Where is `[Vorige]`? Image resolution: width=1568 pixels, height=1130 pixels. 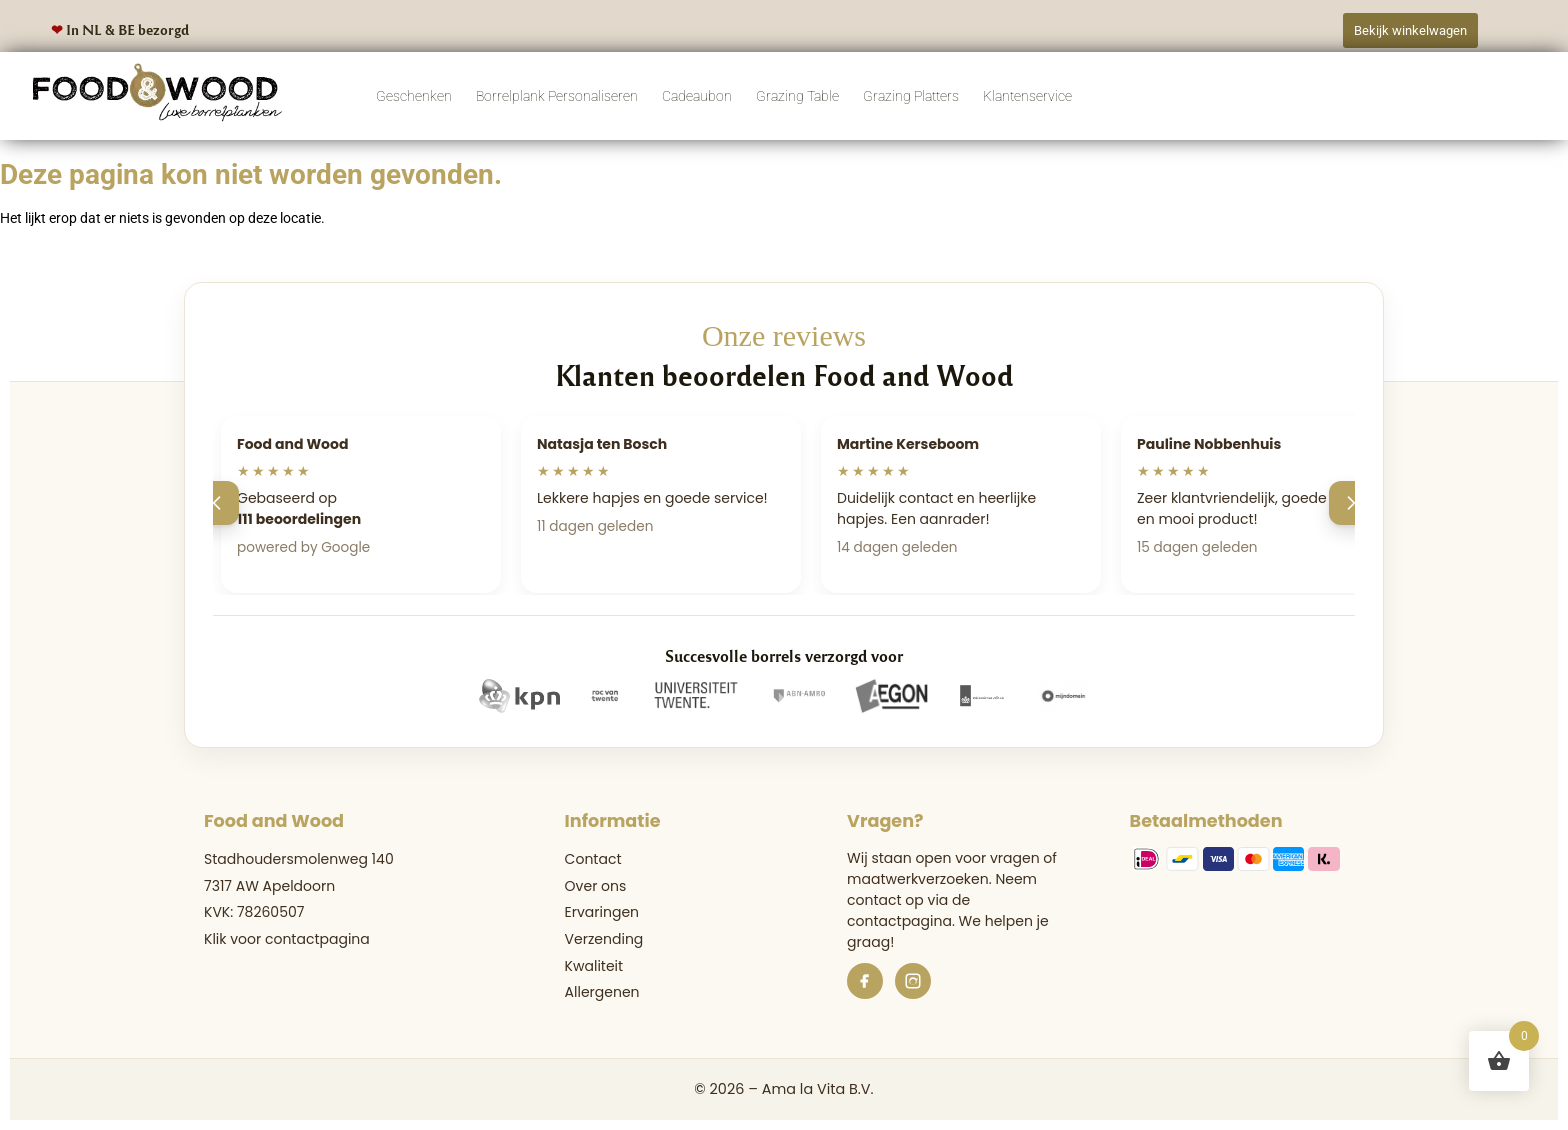 [Vorige] is located at coordinates (217, 503).